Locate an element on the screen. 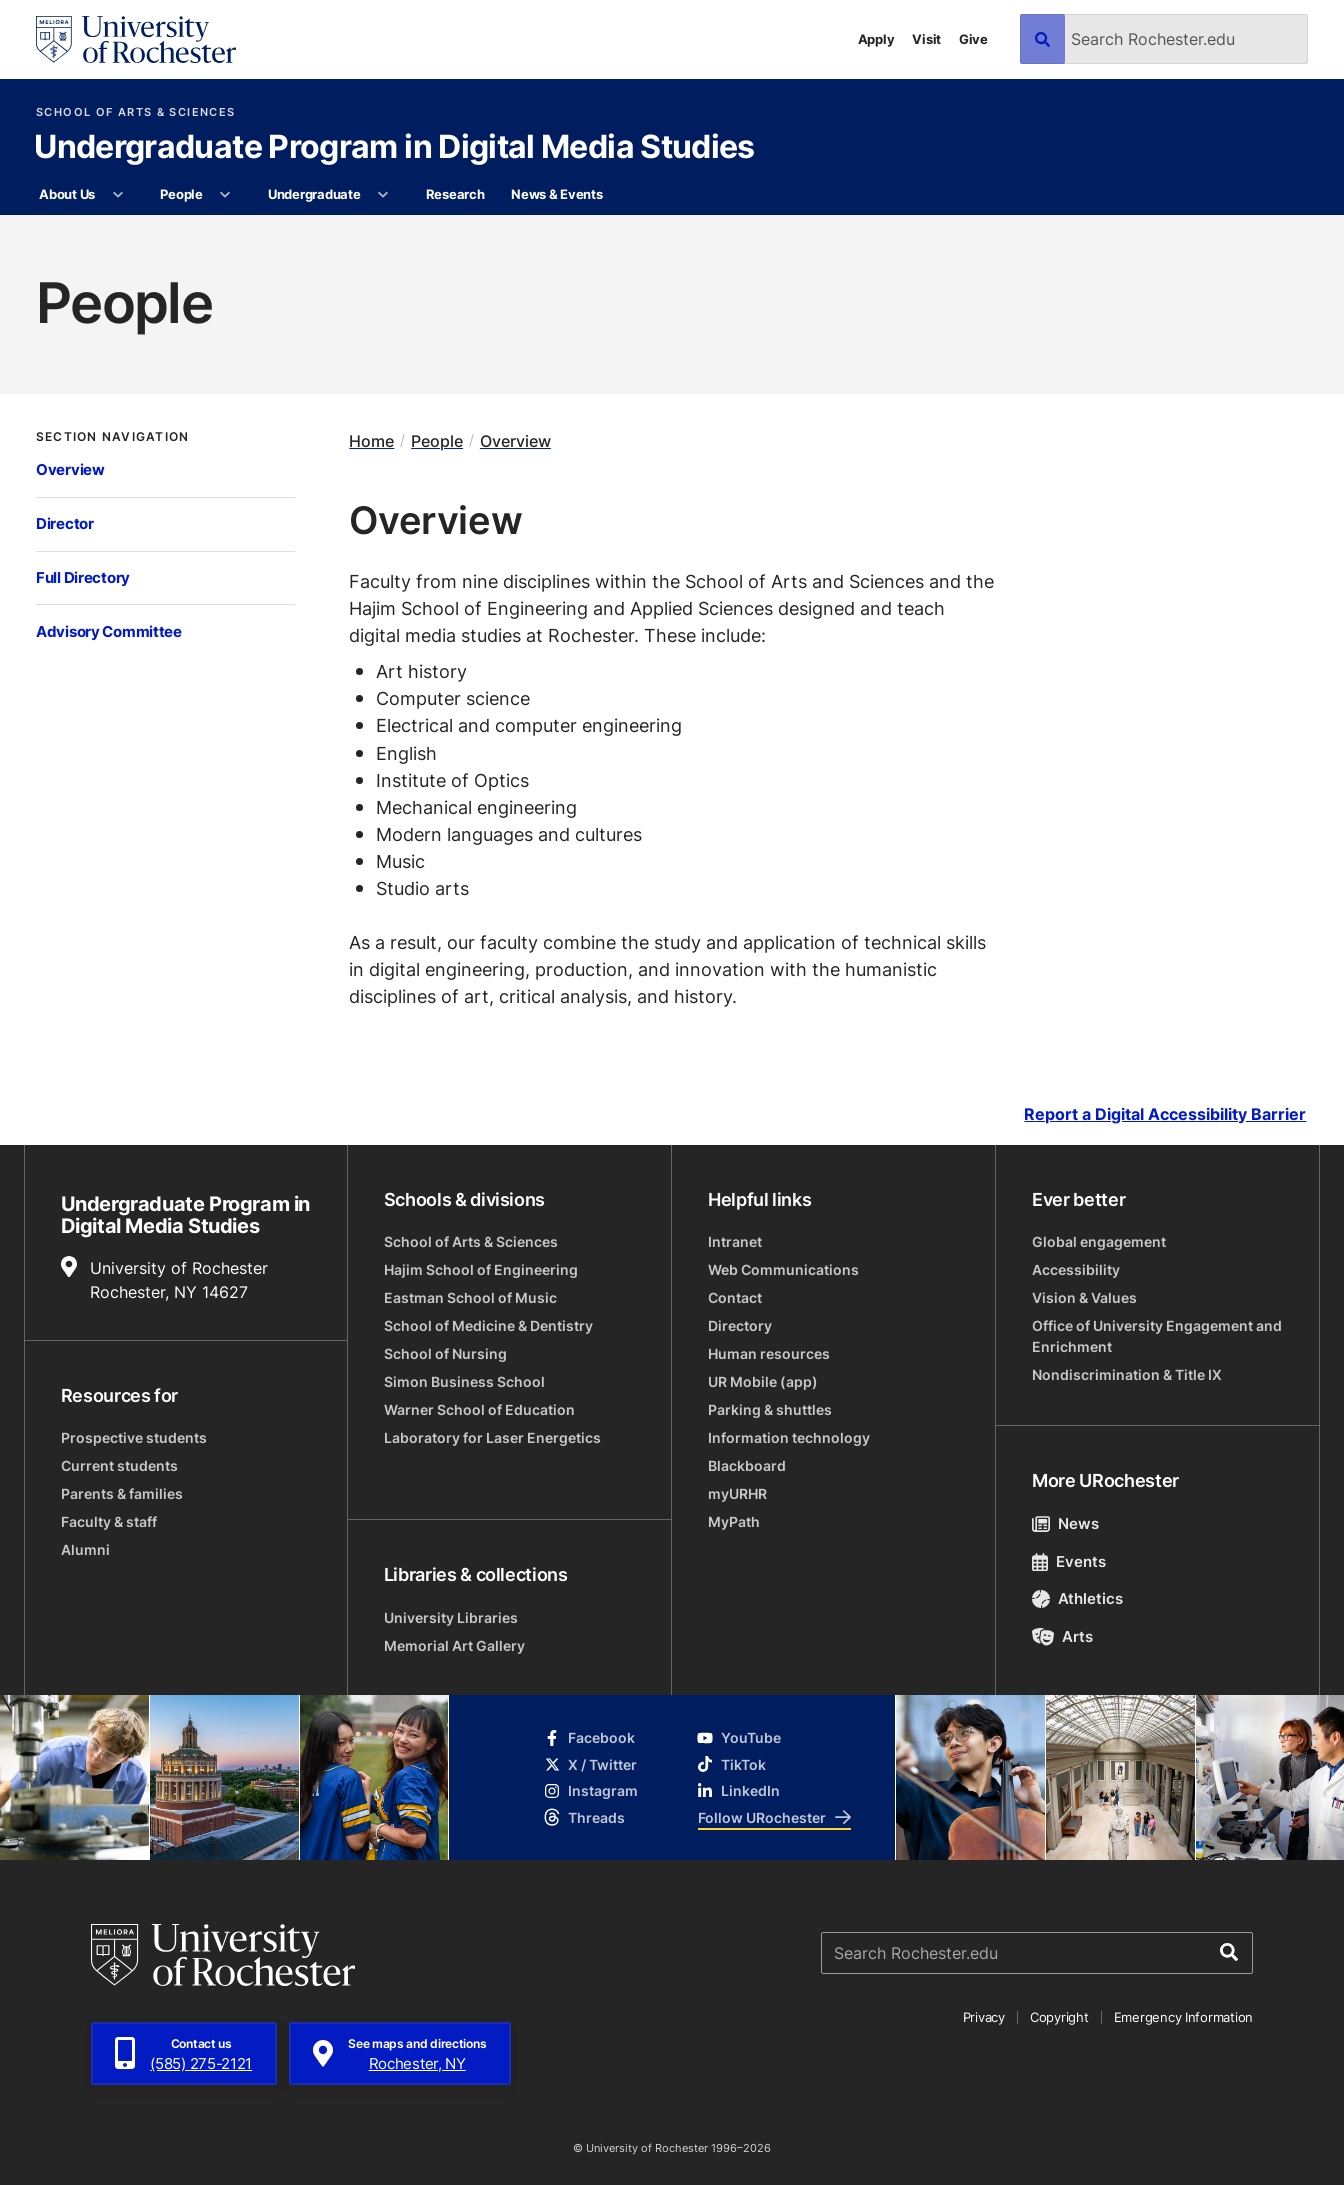 The width and height of the screenshot is (1344, 2185). [More Undergraduate pages] is located at coordinates (383, 195).